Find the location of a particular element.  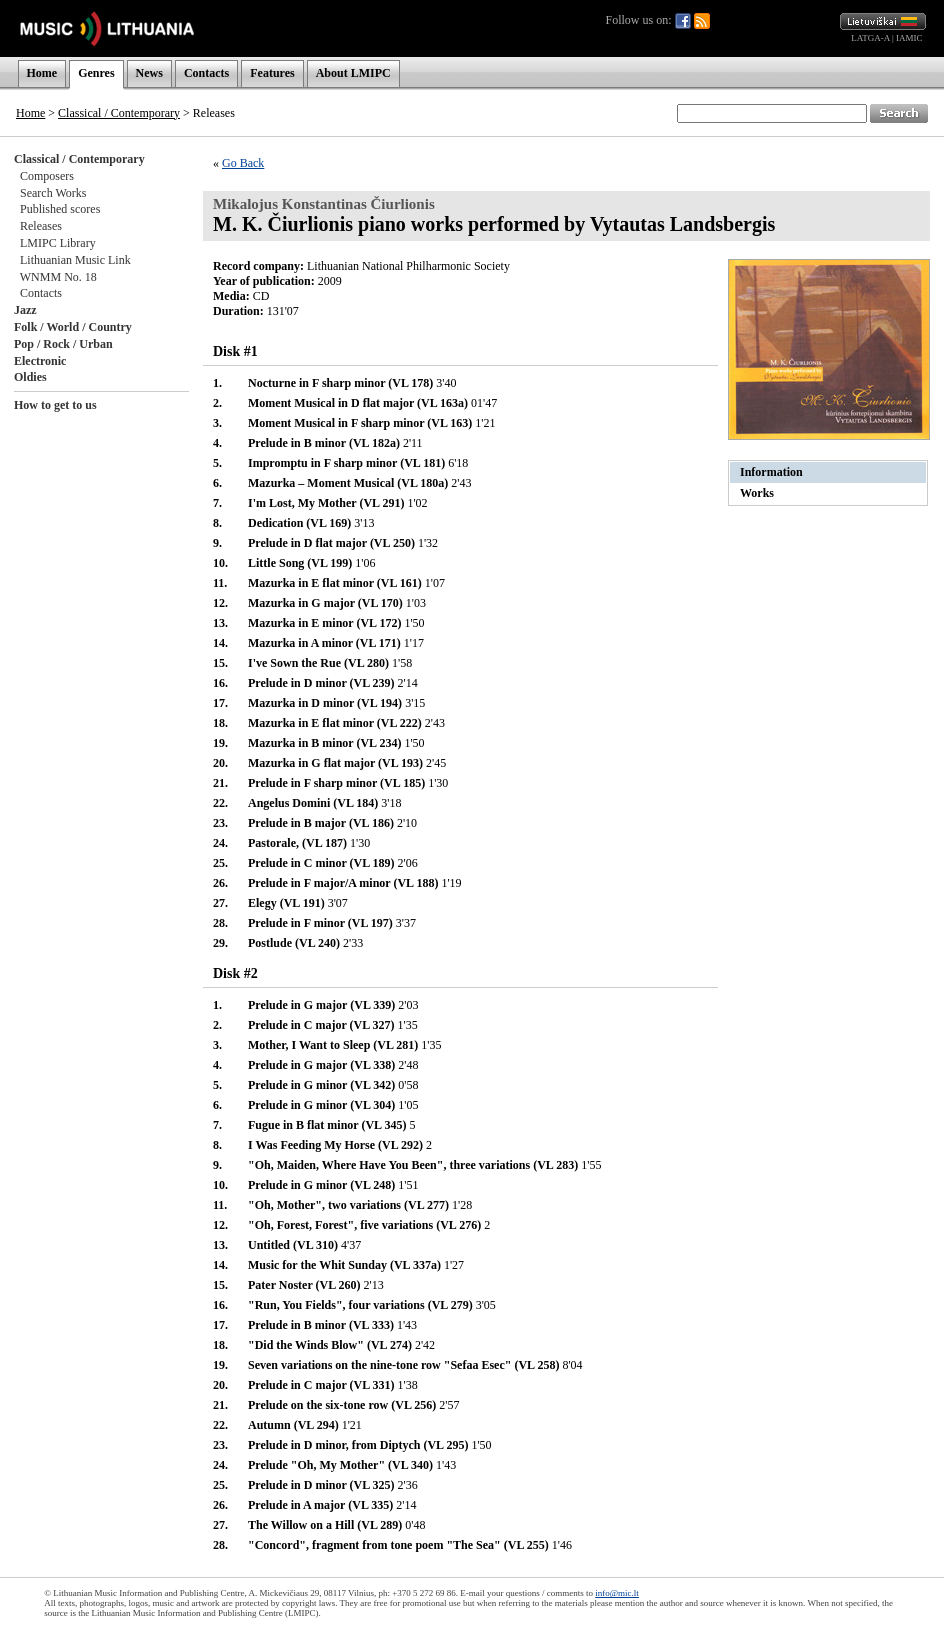

Oldies is located at coordinates (30, 377).